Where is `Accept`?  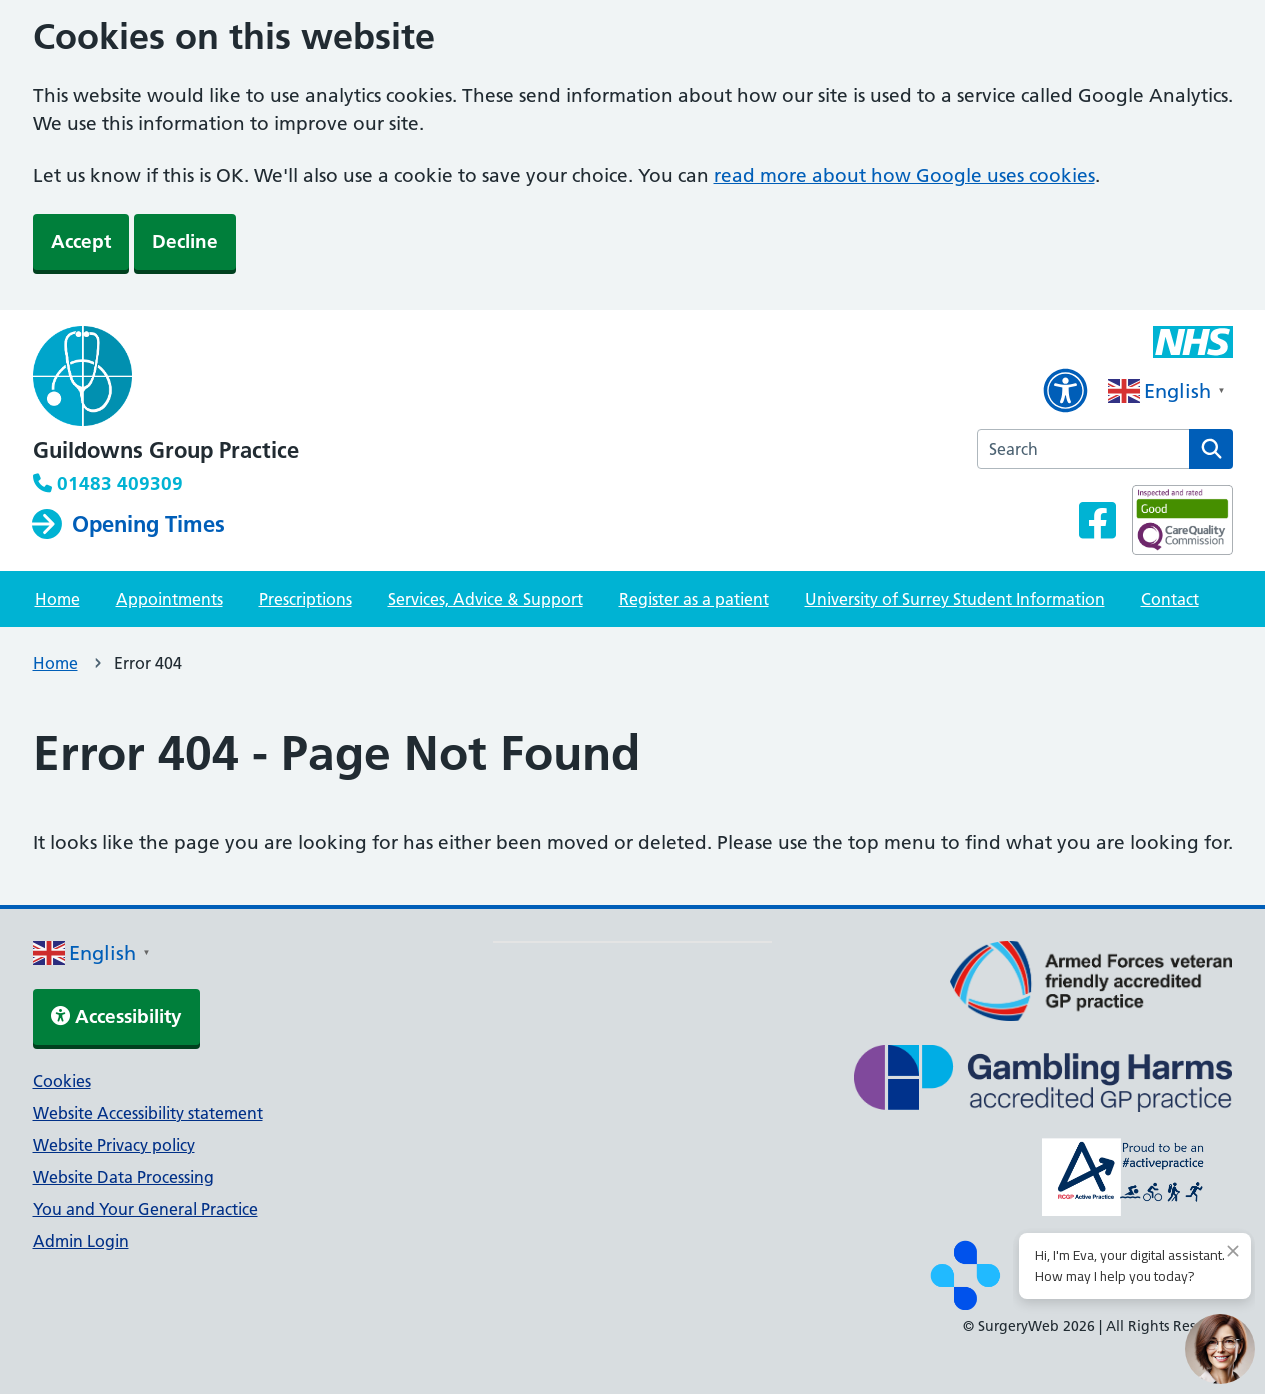 Accept is located at coordinates (81, 241).